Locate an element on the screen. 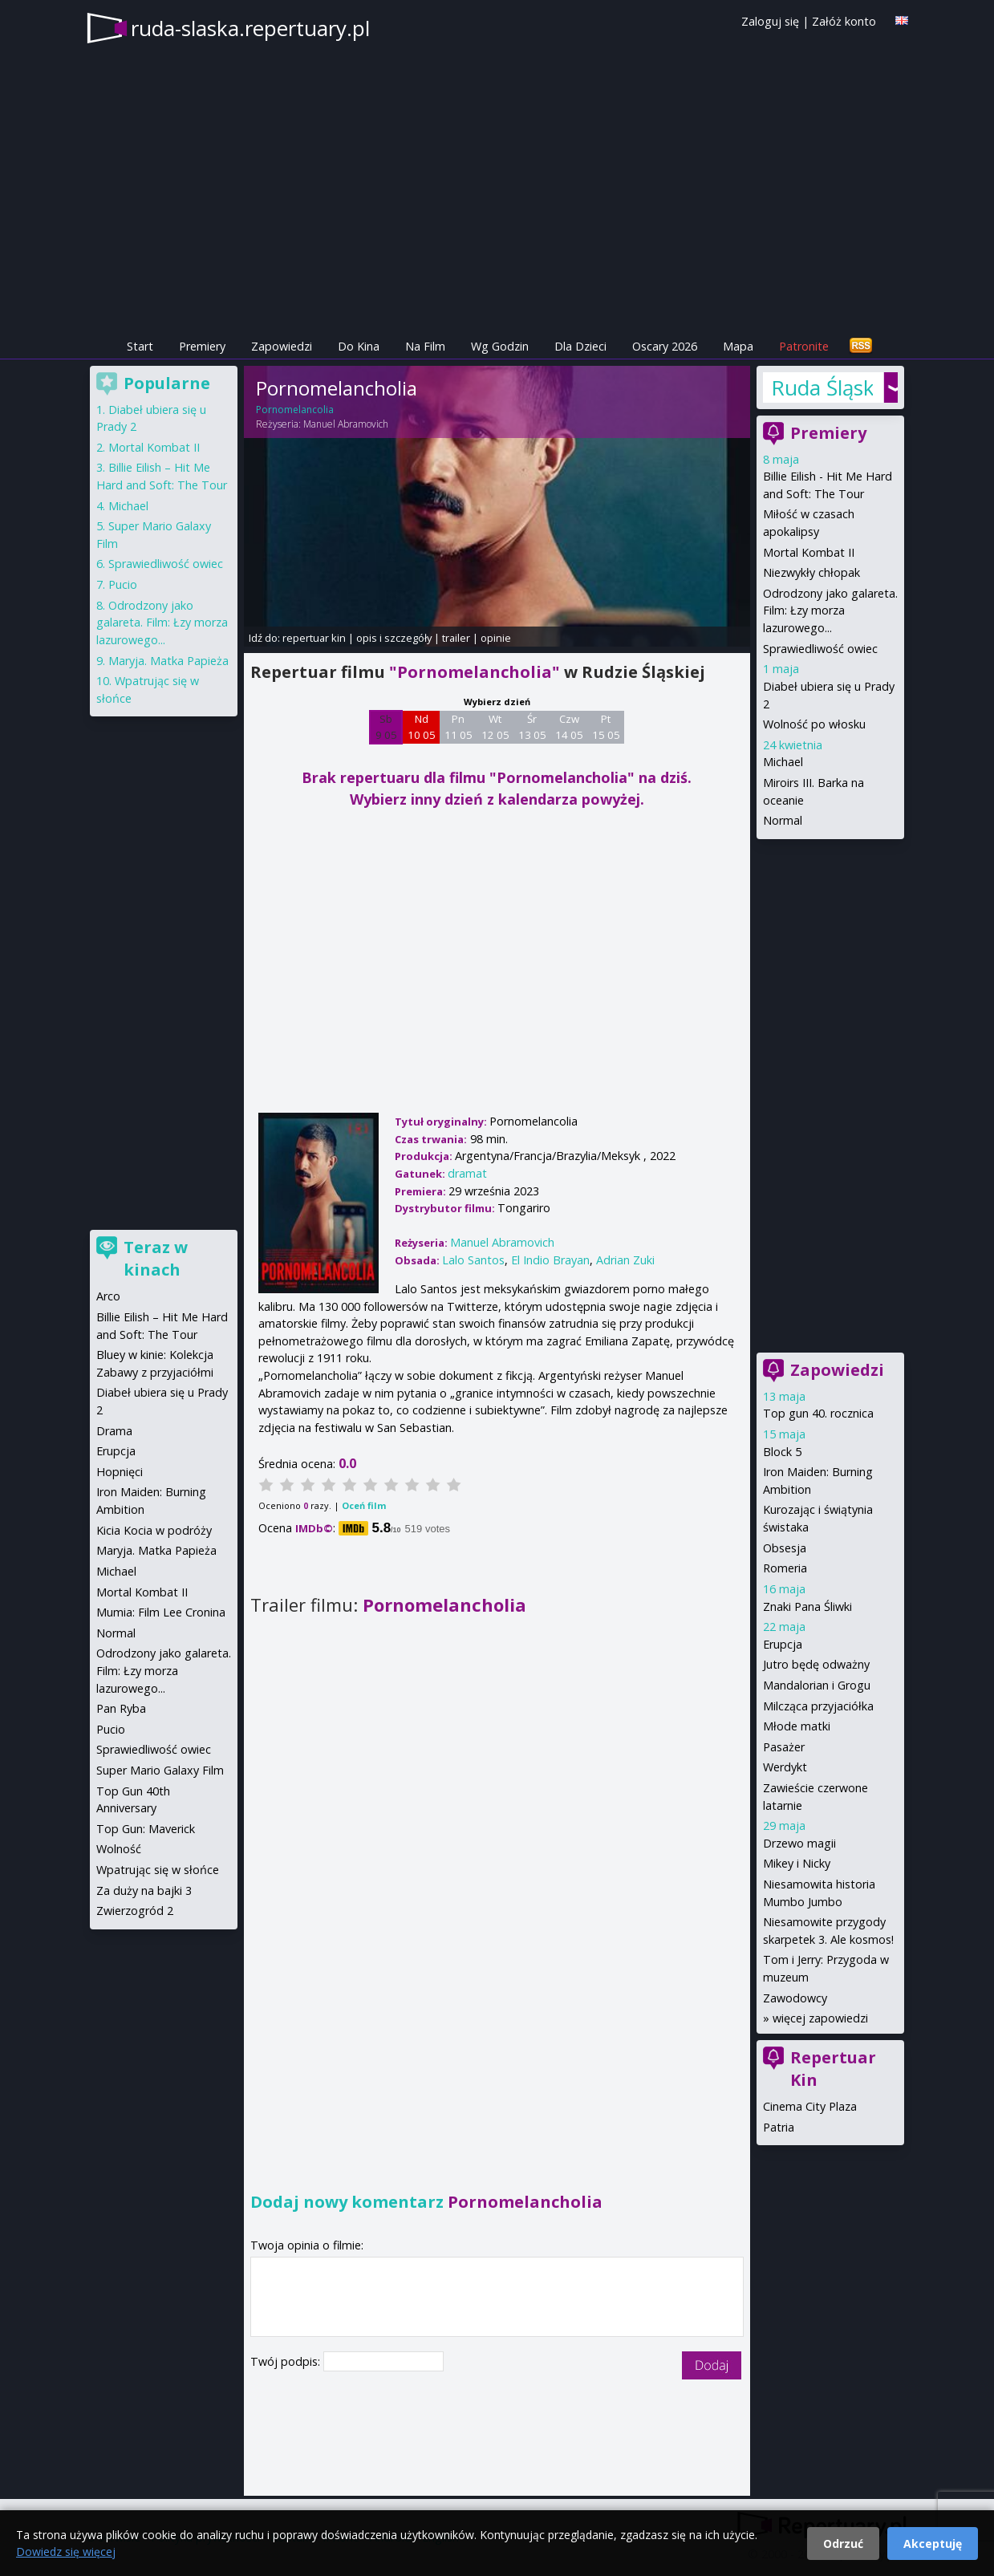 The height and width of the screenshot is (2576, 994). Maryja. Matka Papieża is located at coordinates (168, 660).